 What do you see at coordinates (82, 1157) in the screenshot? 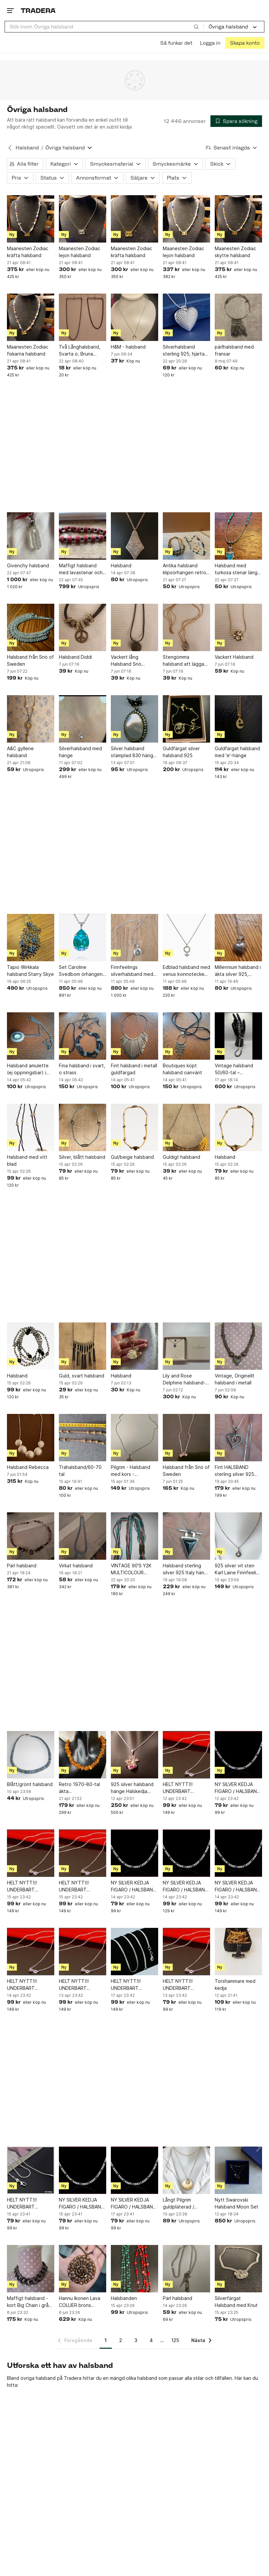
I see `Silver, blått halsband` at bounding box center [82, 1157].